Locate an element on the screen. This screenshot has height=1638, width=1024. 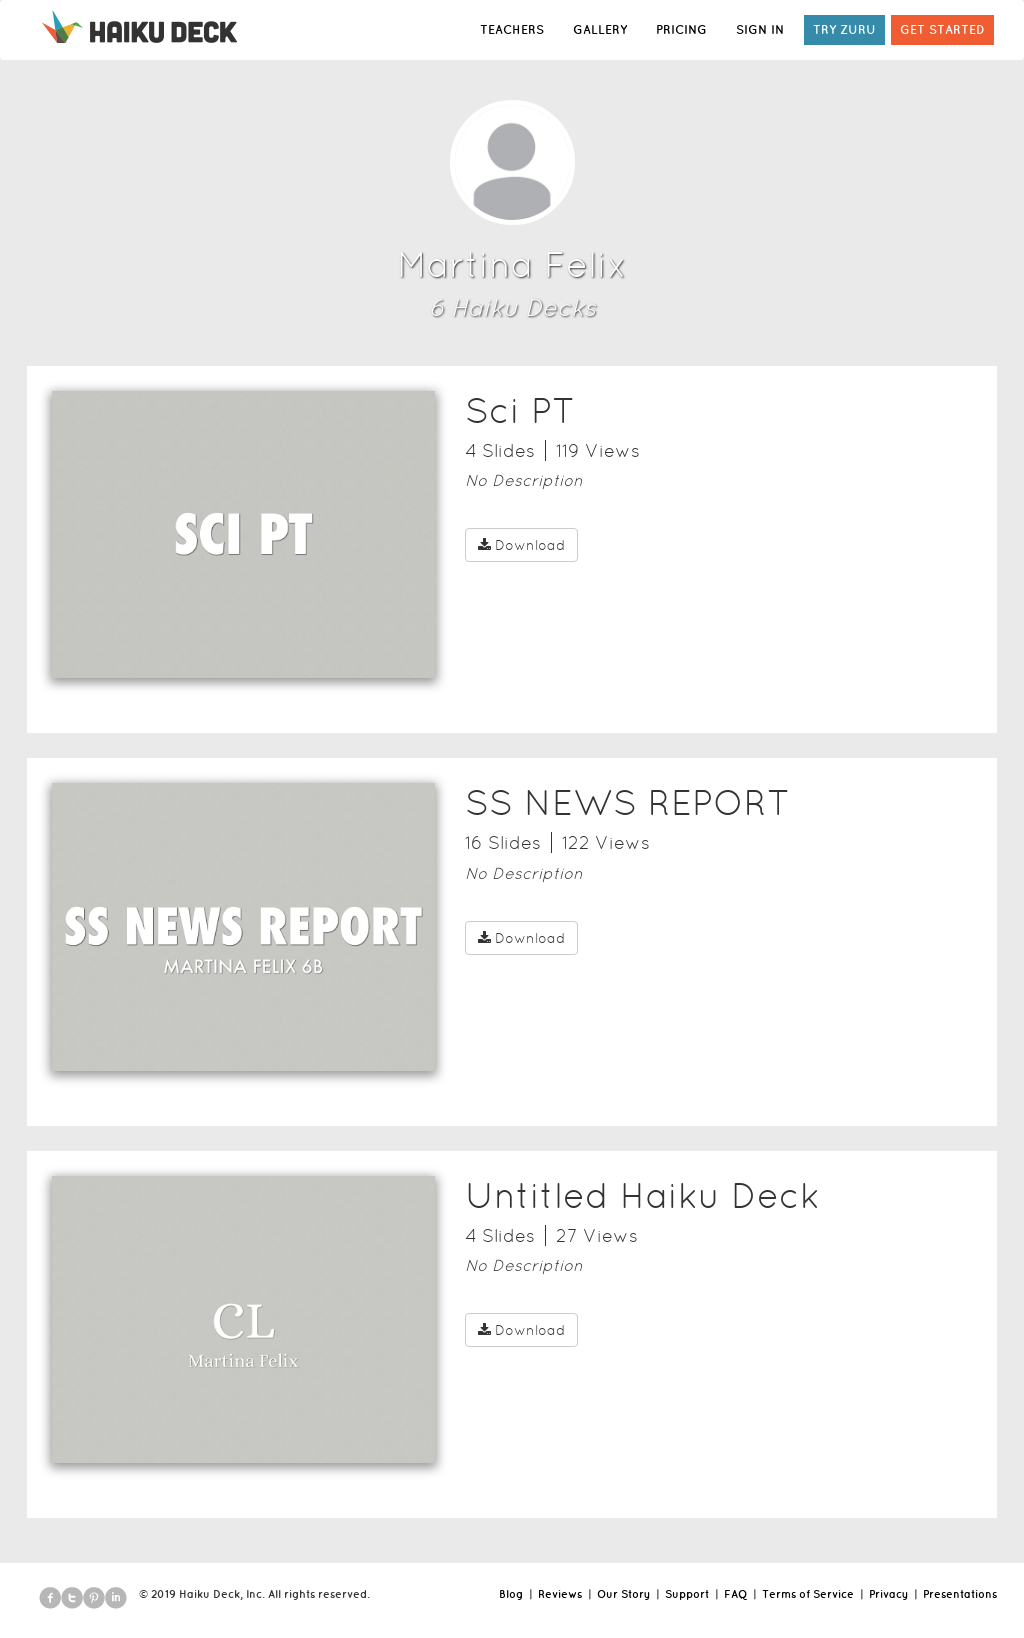
TEACHERS [button] is located at coordinates (512, 29).